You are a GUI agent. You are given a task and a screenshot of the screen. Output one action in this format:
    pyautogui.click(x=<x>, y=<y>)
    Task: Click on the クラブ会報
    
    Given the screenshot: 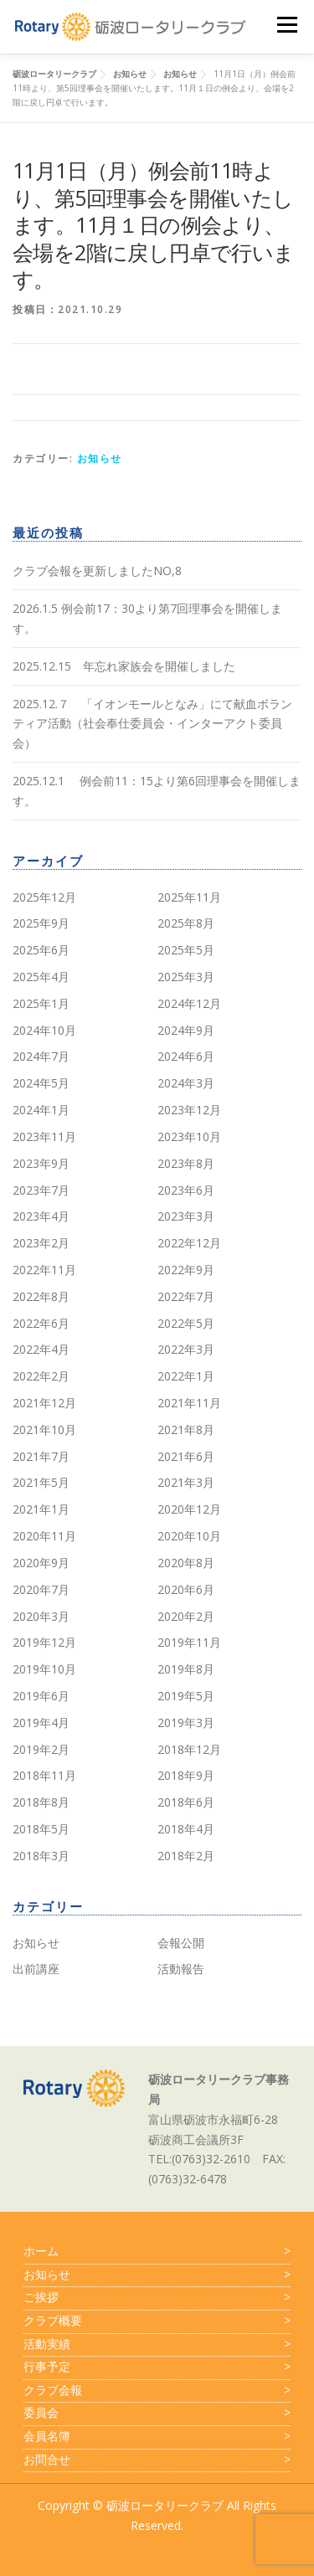 What is the action you would take?
    pyautogui.click(x=157, y=2390)
    